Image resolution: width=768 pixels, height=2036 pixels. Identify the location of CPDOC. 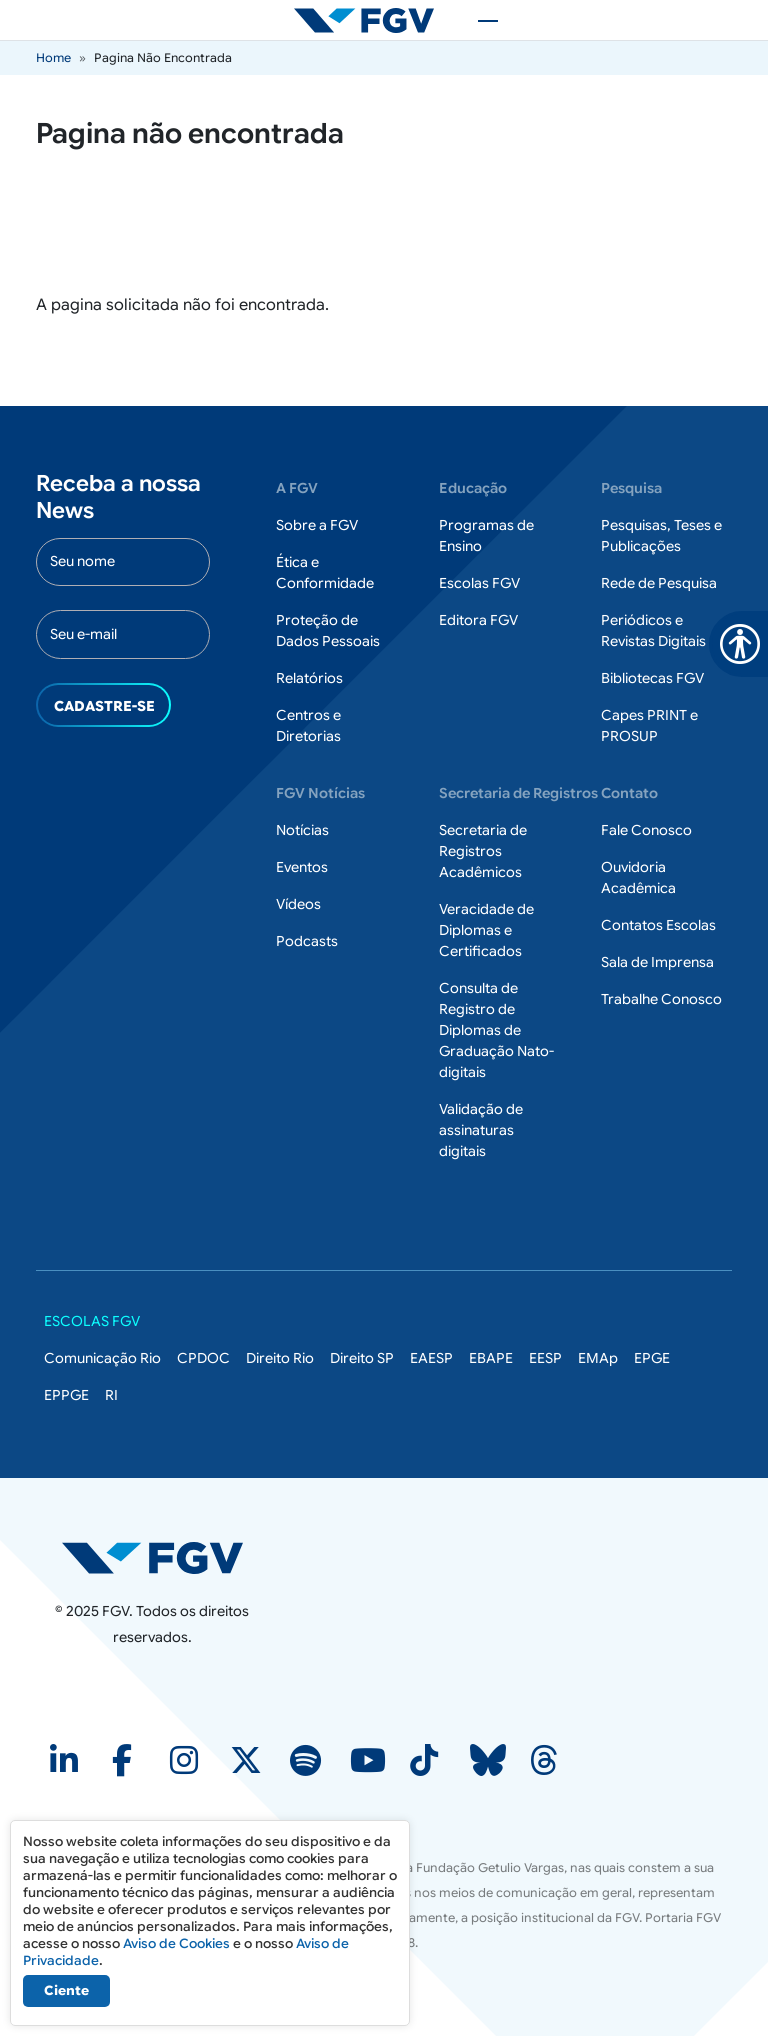
(203, 1358).